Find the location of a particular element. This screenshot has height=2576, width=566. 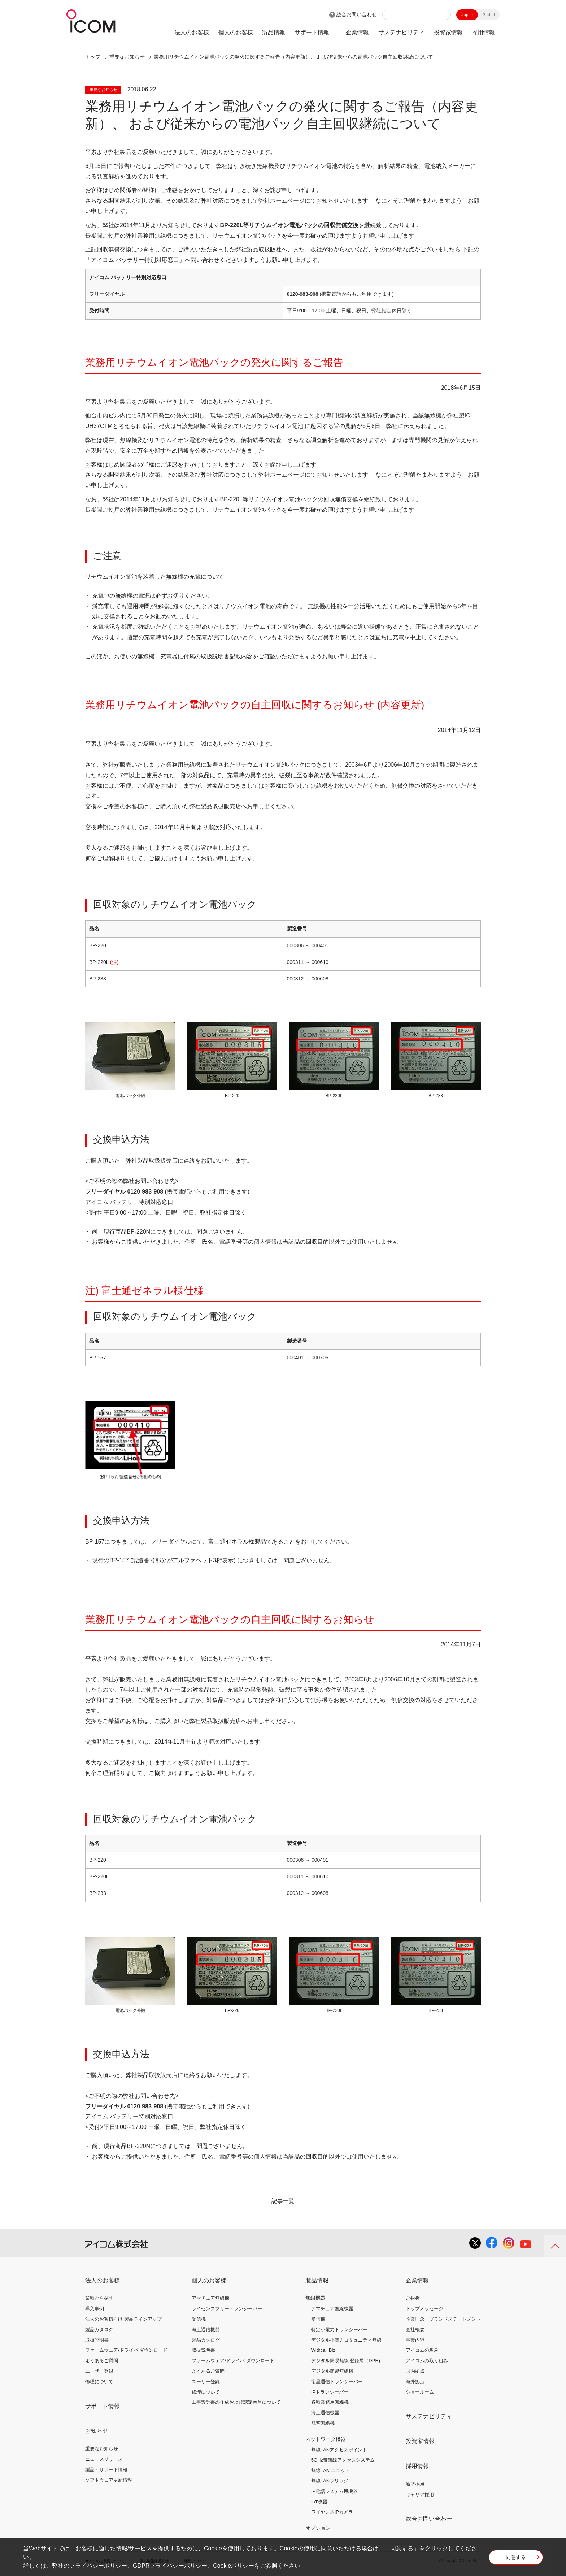

サポート情報 is located at coordinates (312, 32).